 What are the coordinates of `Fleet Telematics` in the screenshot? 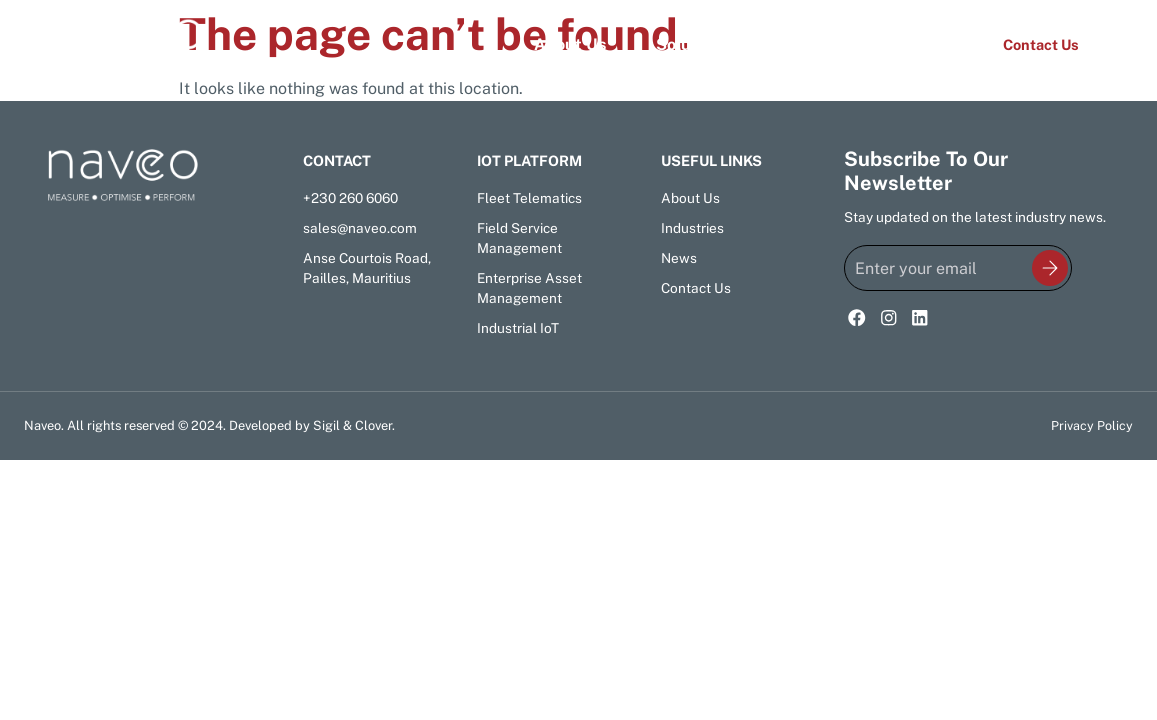 It's located at (529, 198).